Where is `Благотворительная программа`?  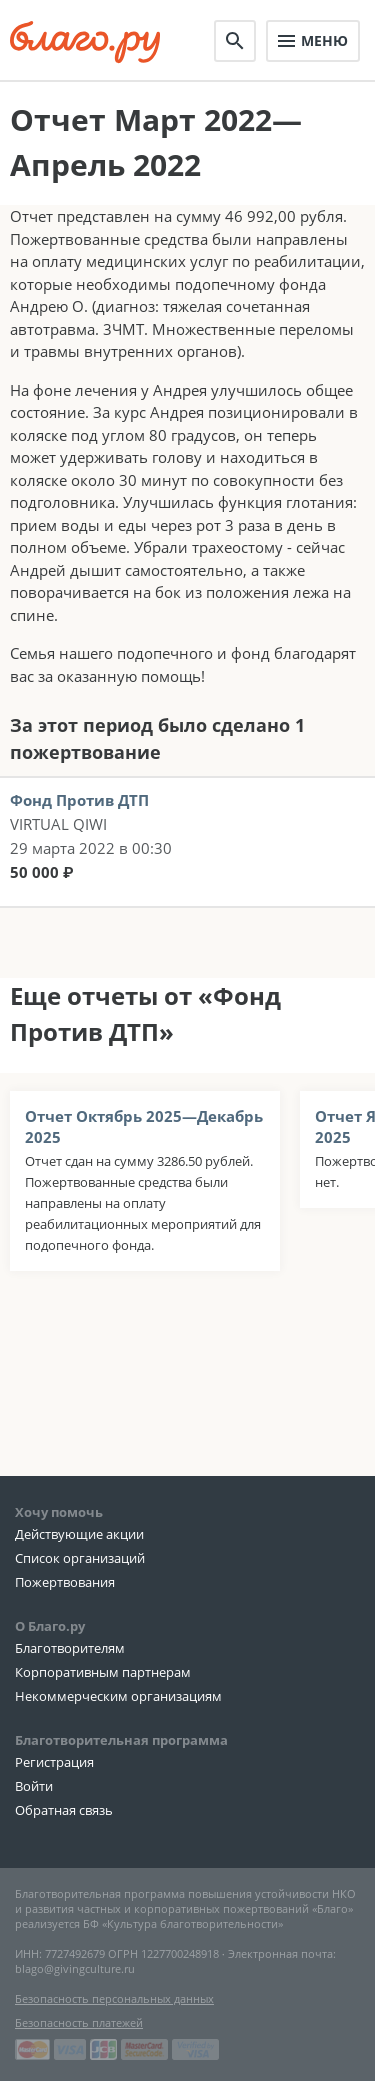
Благотворительная программа is located at coordinates (121, 1740).